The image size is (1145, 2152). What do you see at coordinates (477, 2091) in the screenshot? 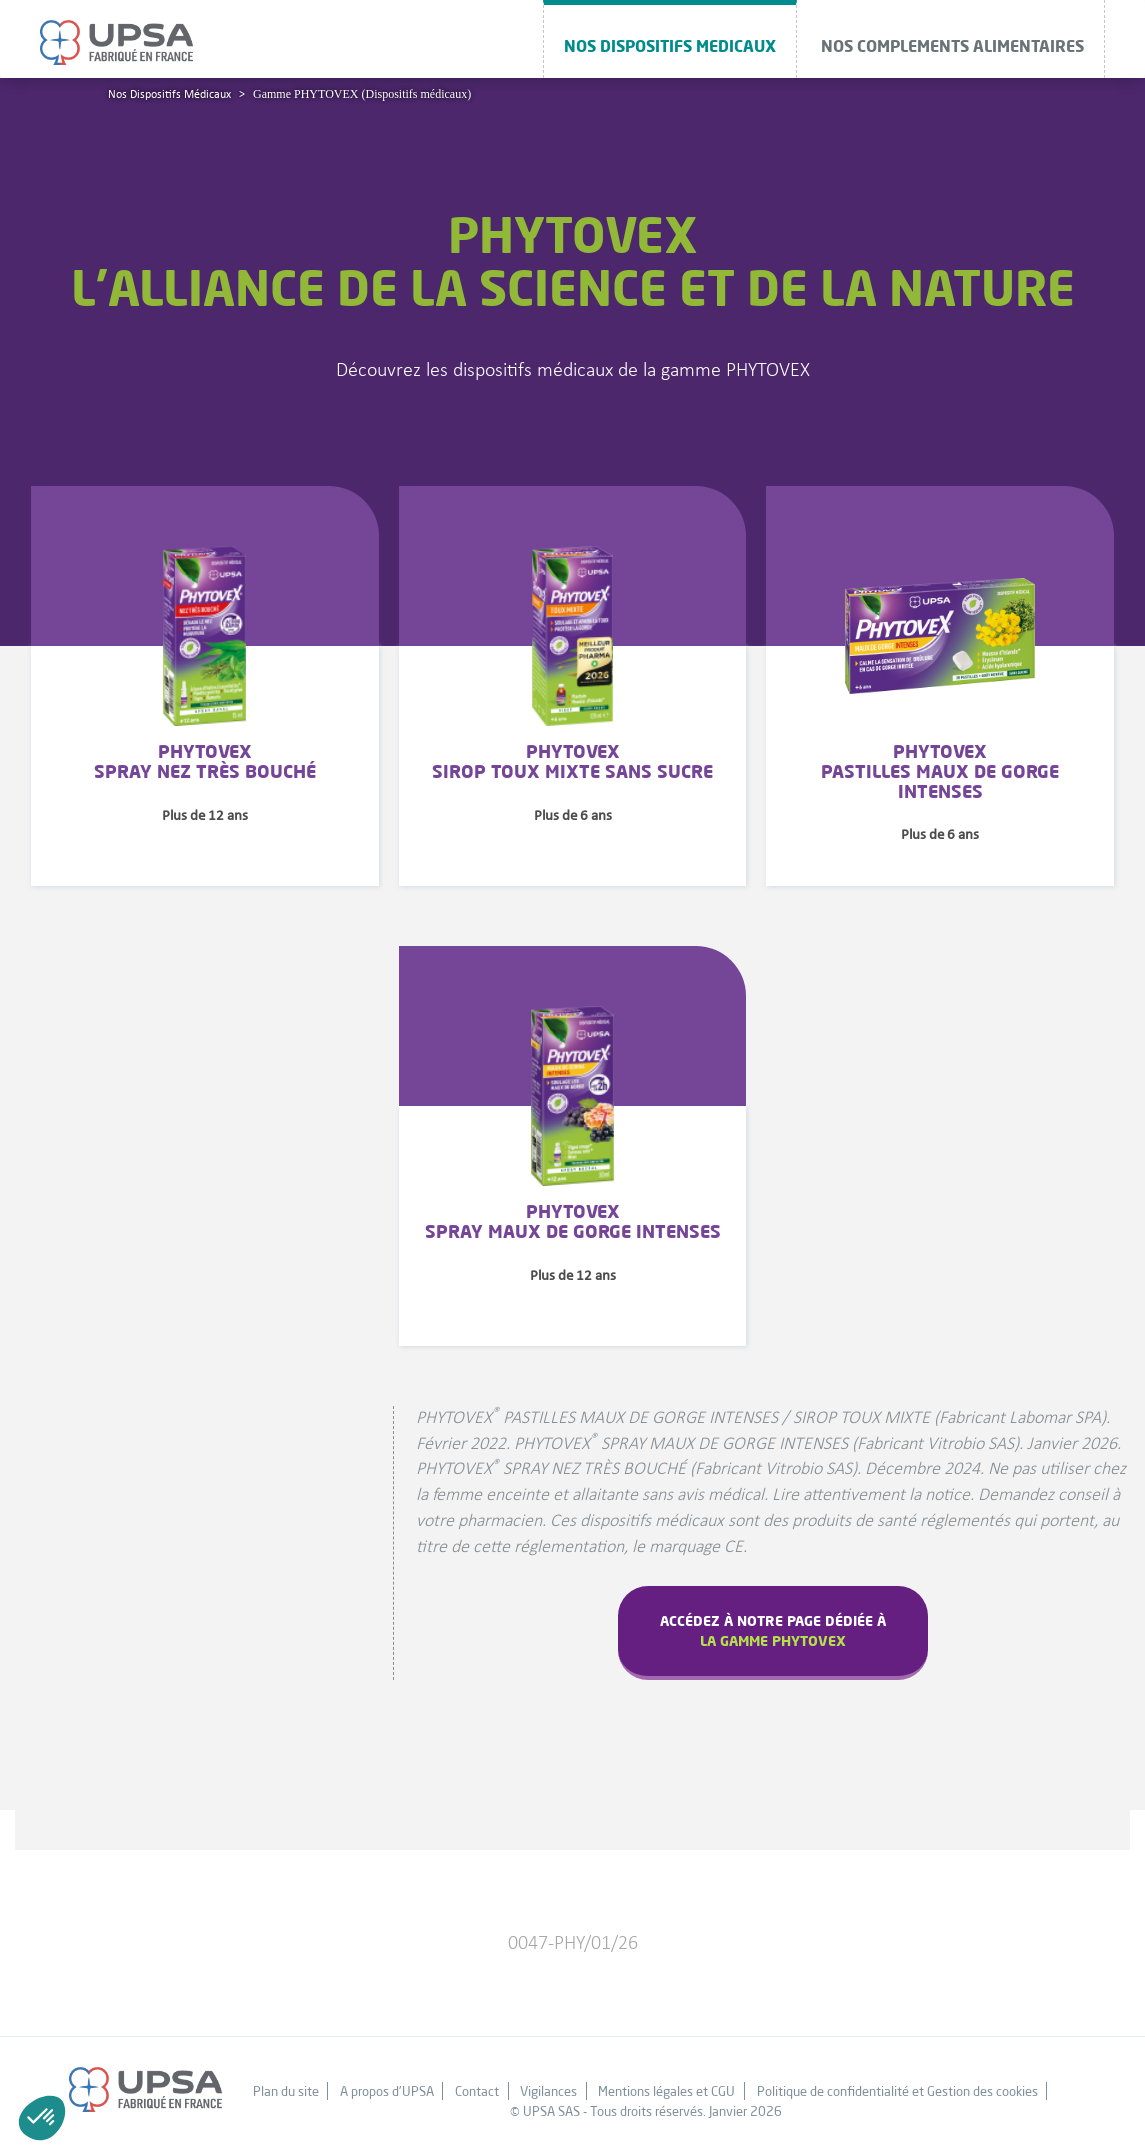
I see `Contact` at bounding box center [477, 2091].